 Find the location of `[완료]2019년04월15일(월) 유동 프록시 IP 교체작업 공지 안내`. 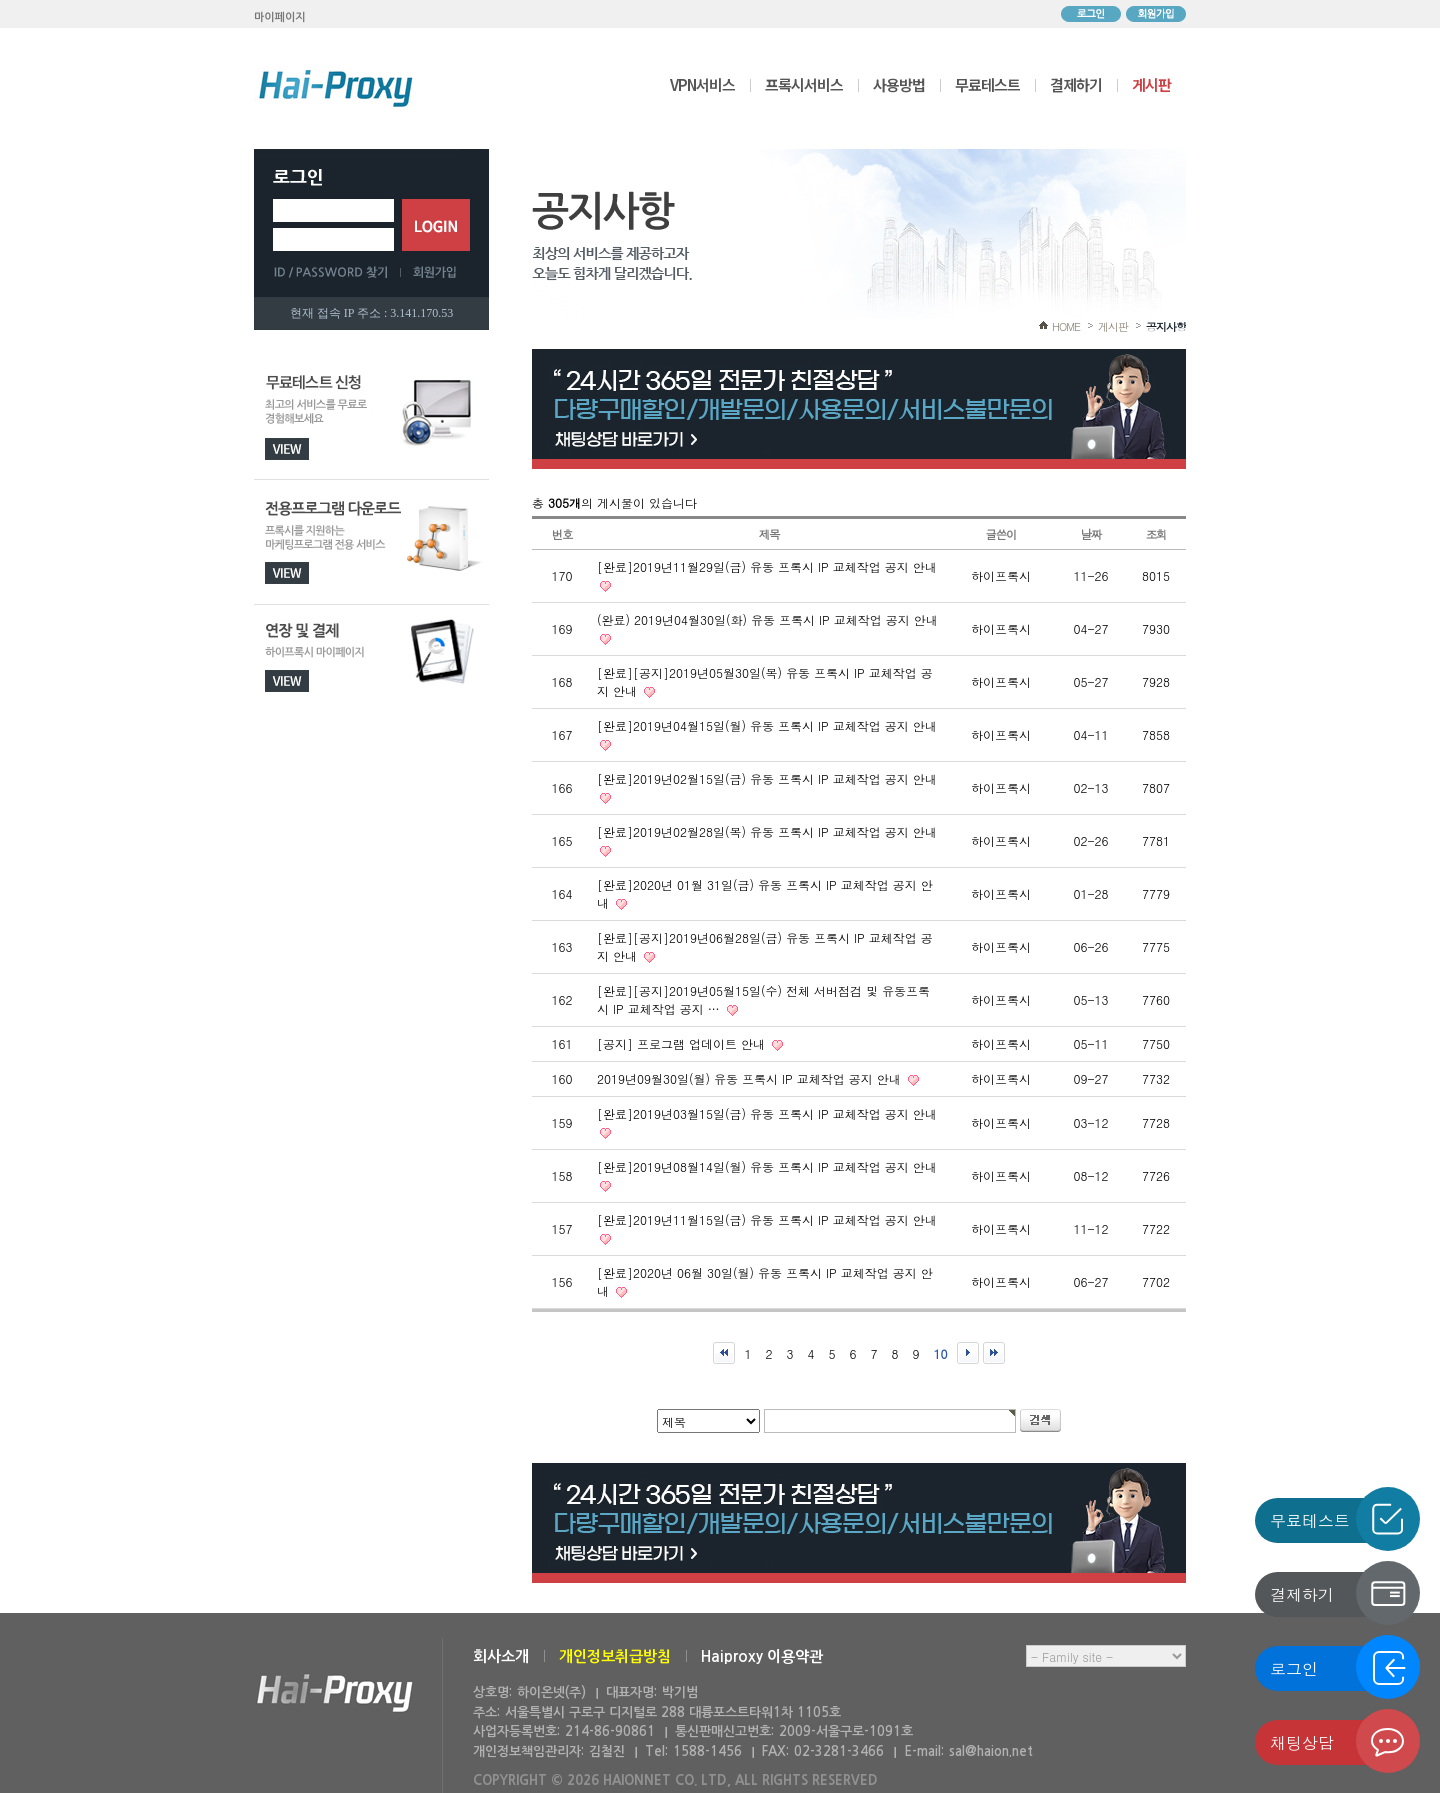

[완료]2019년04월15일(월) 유동 프록시 IP 교체작업 공지 안내 is located at coordinates (767, 725).